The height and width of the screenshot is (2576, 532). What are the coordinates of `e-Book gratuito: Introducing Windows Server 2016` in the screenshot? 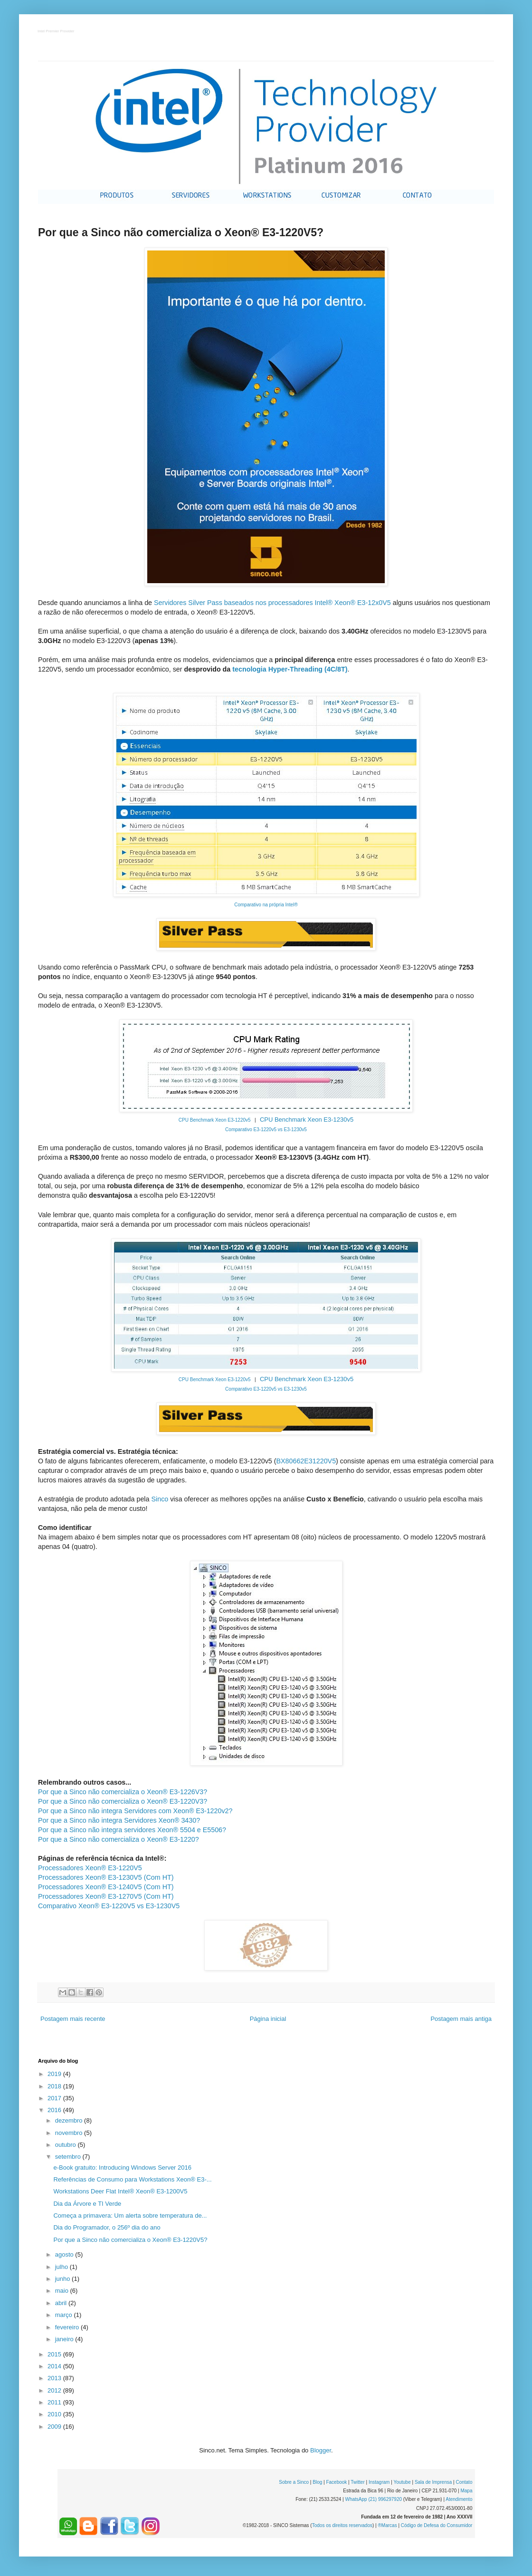 It's located at (122, 2167).